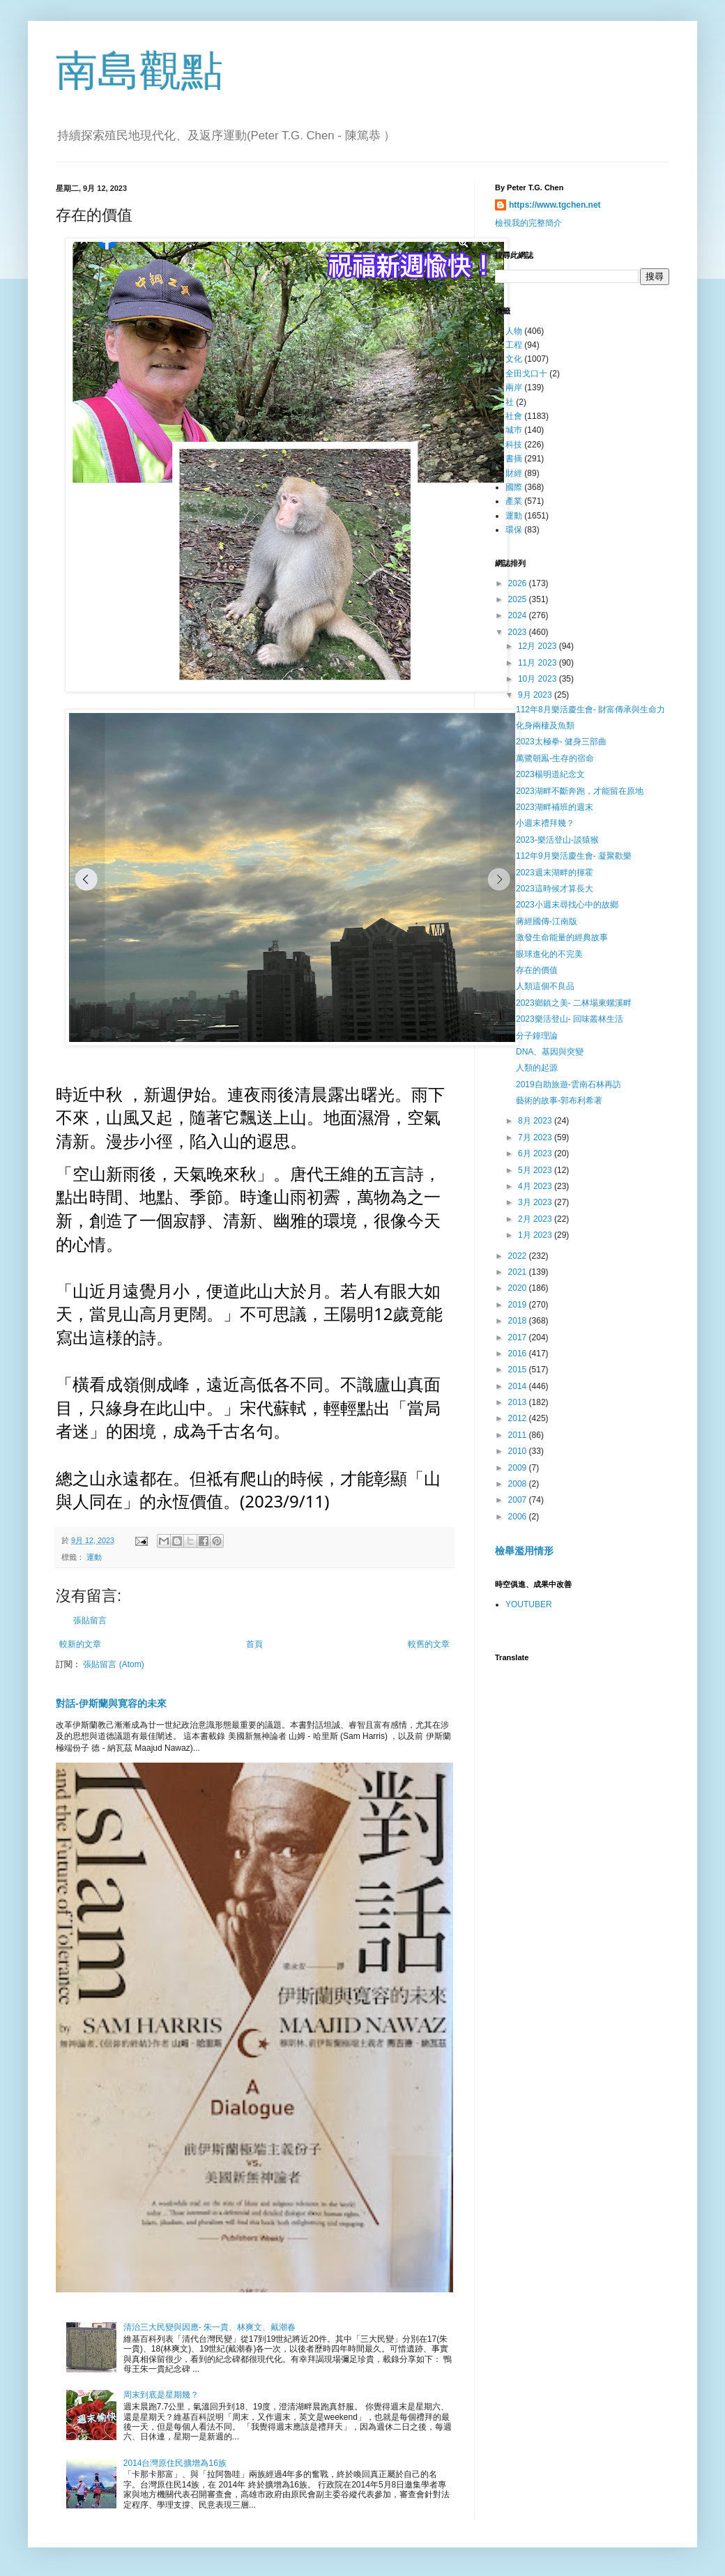 This screenshot has width=725, height=2576. I want to click on 10月 2023, so click(538, 679).